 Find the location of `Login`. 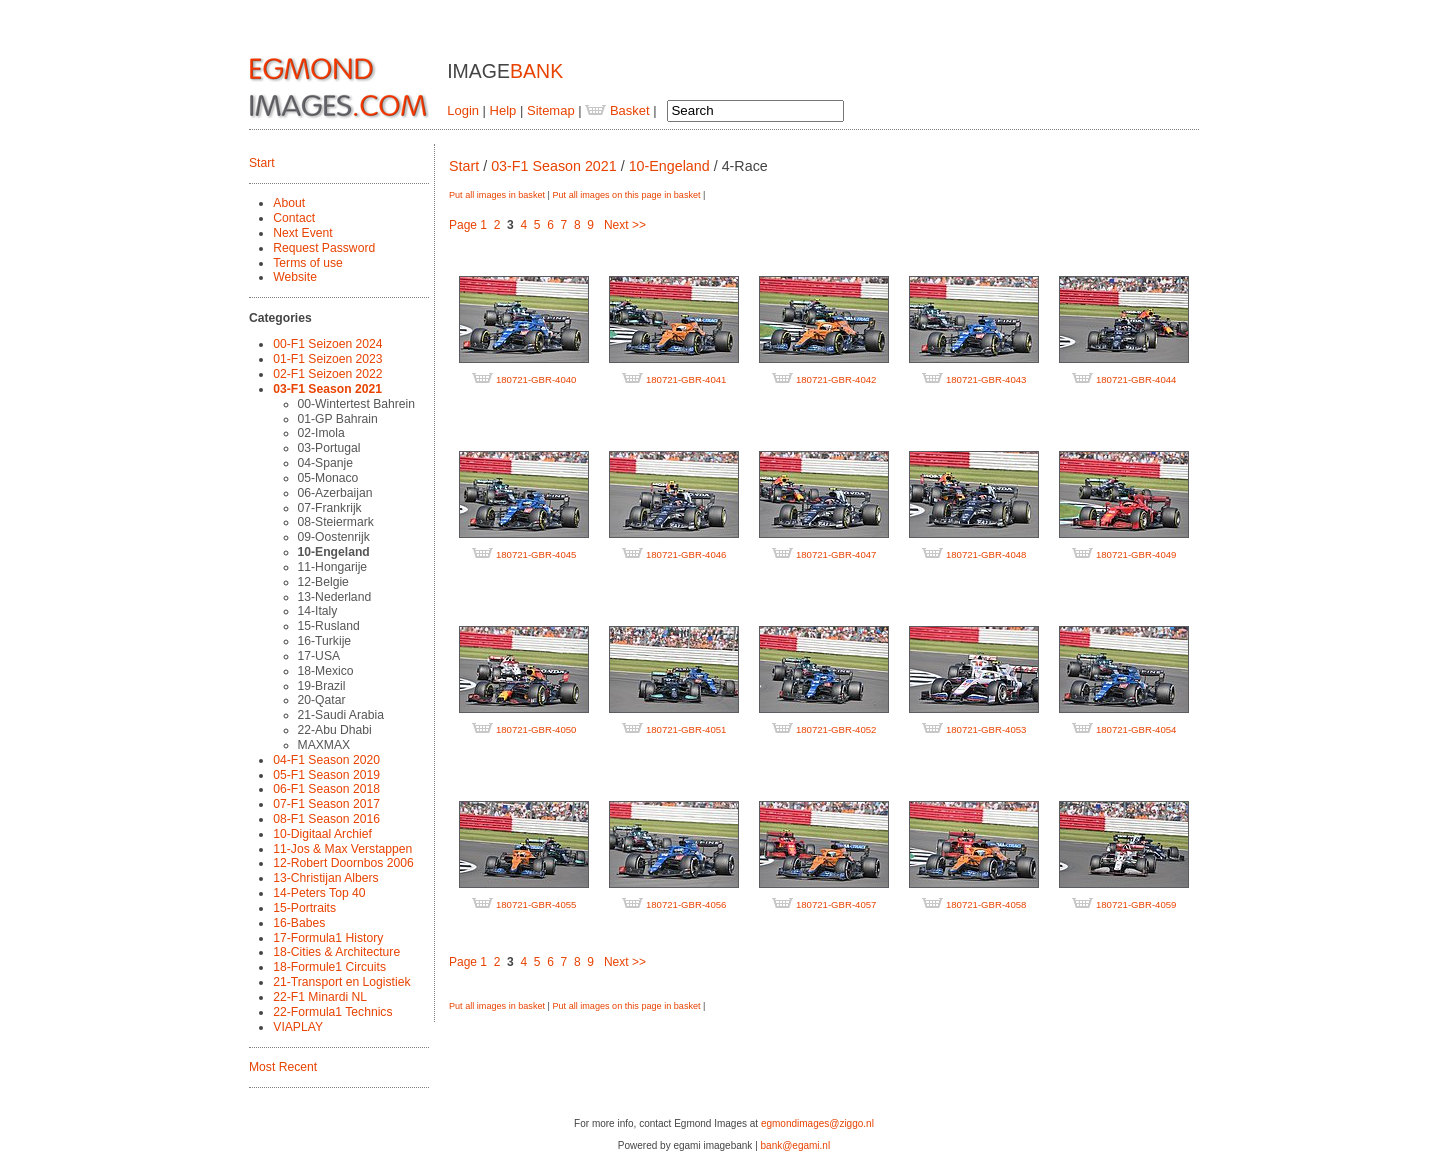

Login is located at coordinates (463, 110).